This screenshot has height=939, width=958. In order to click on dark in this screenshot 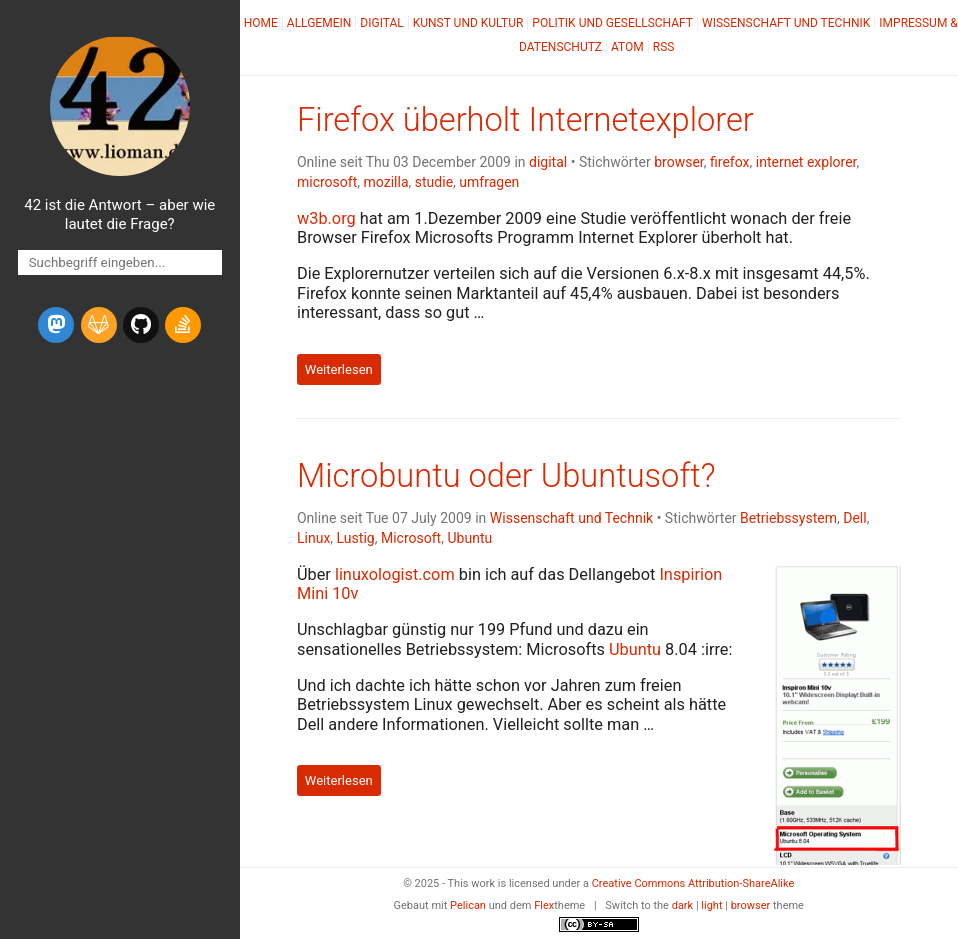, I will do `click(683, 905)`.